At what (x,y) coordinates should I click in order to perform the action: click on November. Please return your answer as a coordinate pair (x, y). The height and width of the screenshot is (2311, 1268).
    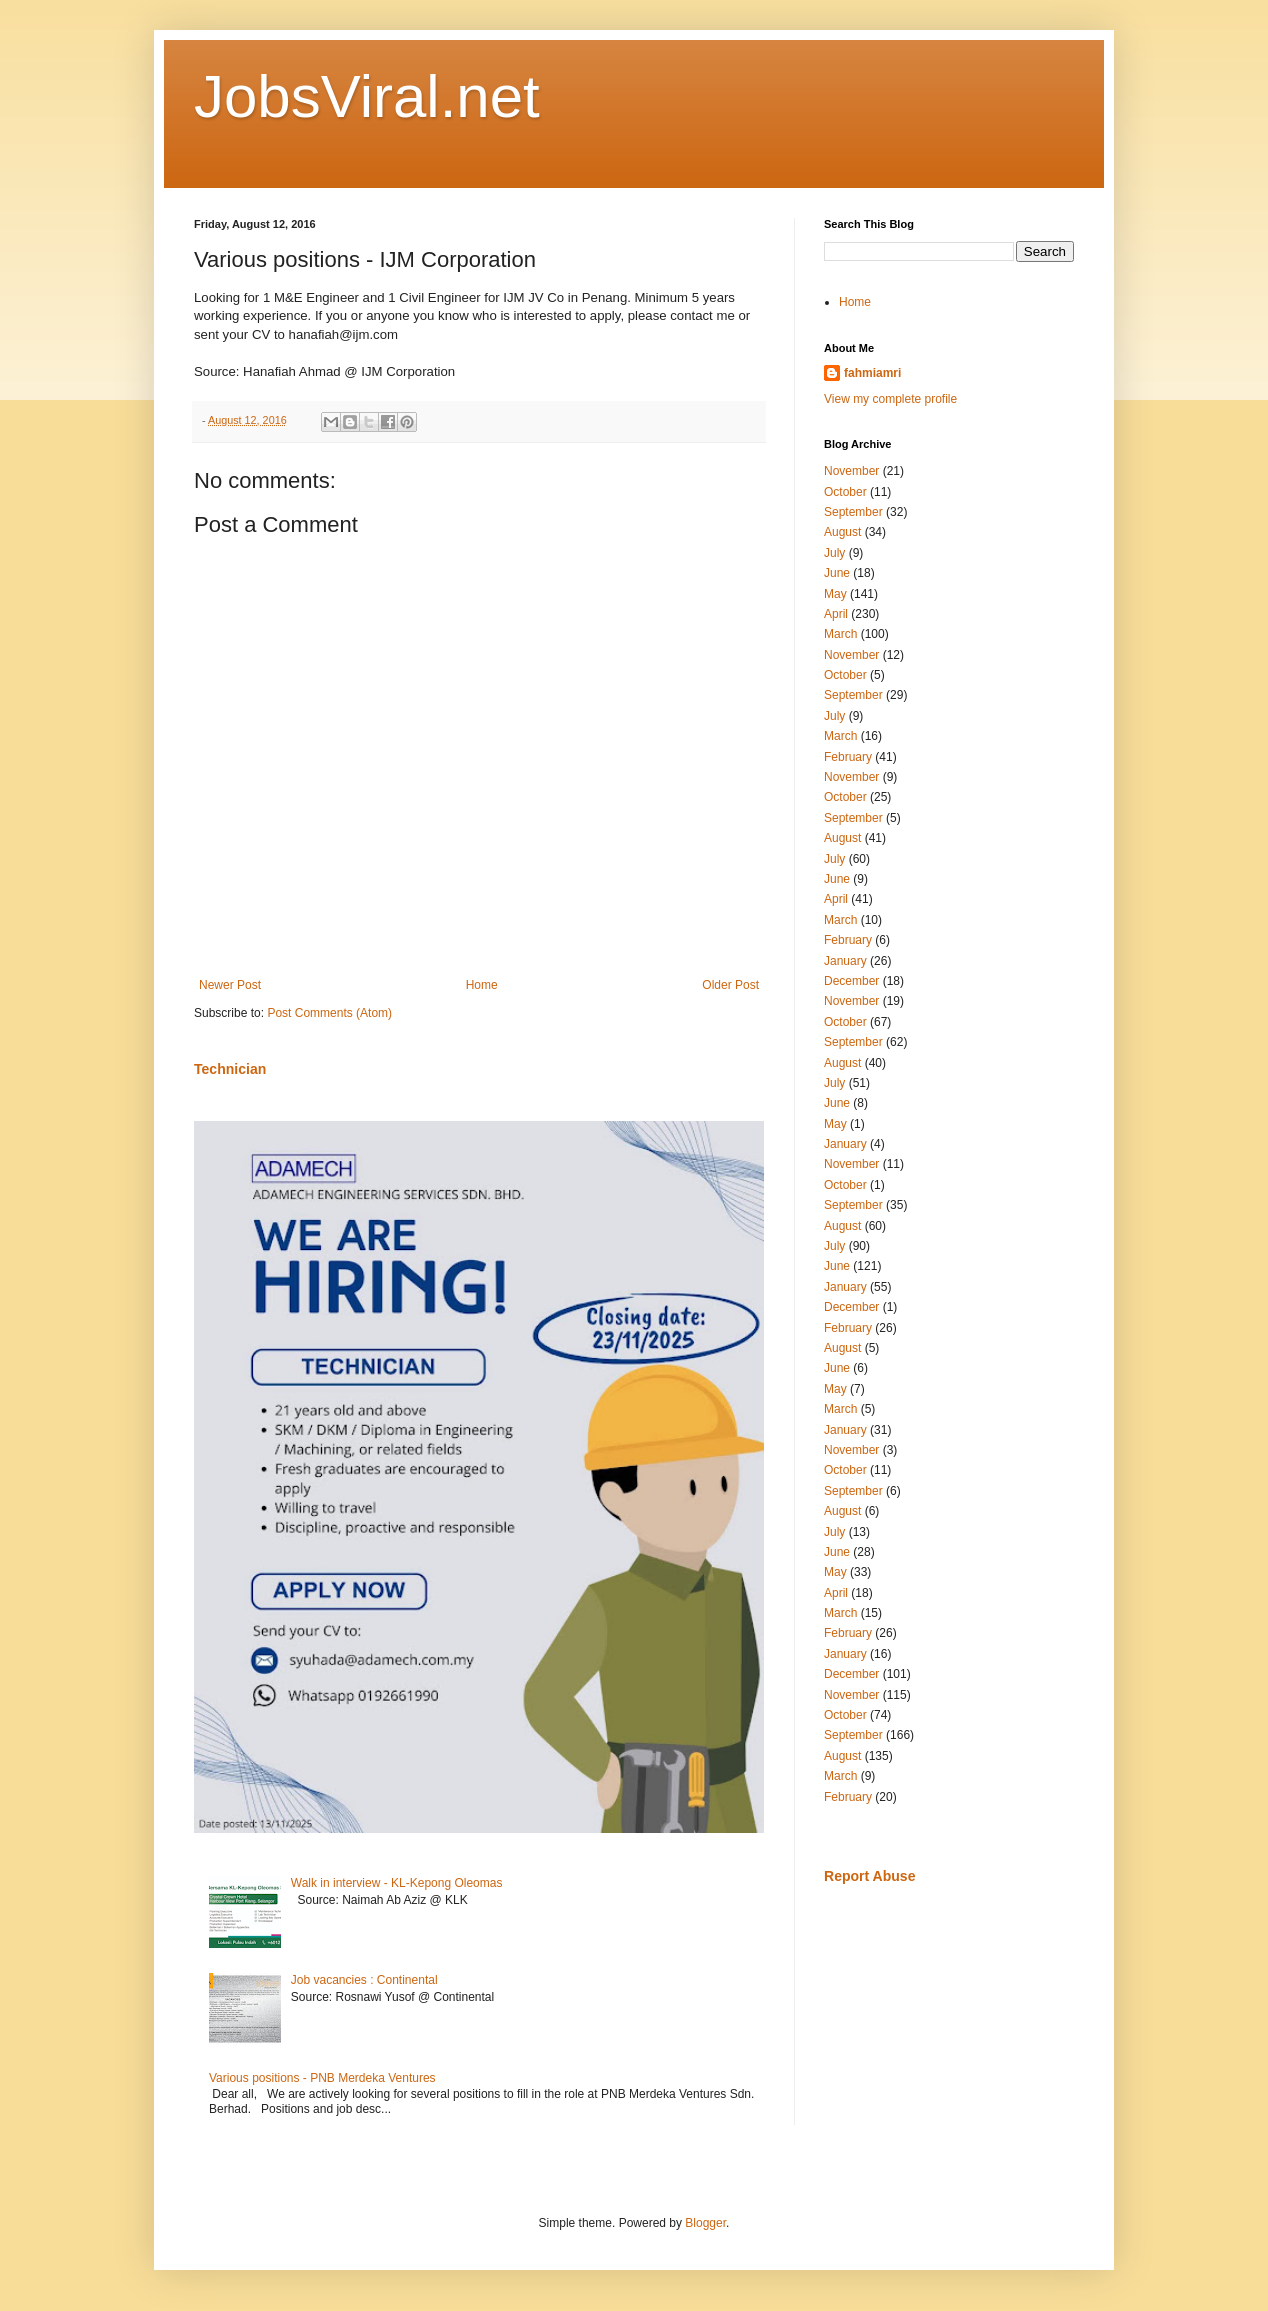
    Looking at the image, I should click on (851, 471).